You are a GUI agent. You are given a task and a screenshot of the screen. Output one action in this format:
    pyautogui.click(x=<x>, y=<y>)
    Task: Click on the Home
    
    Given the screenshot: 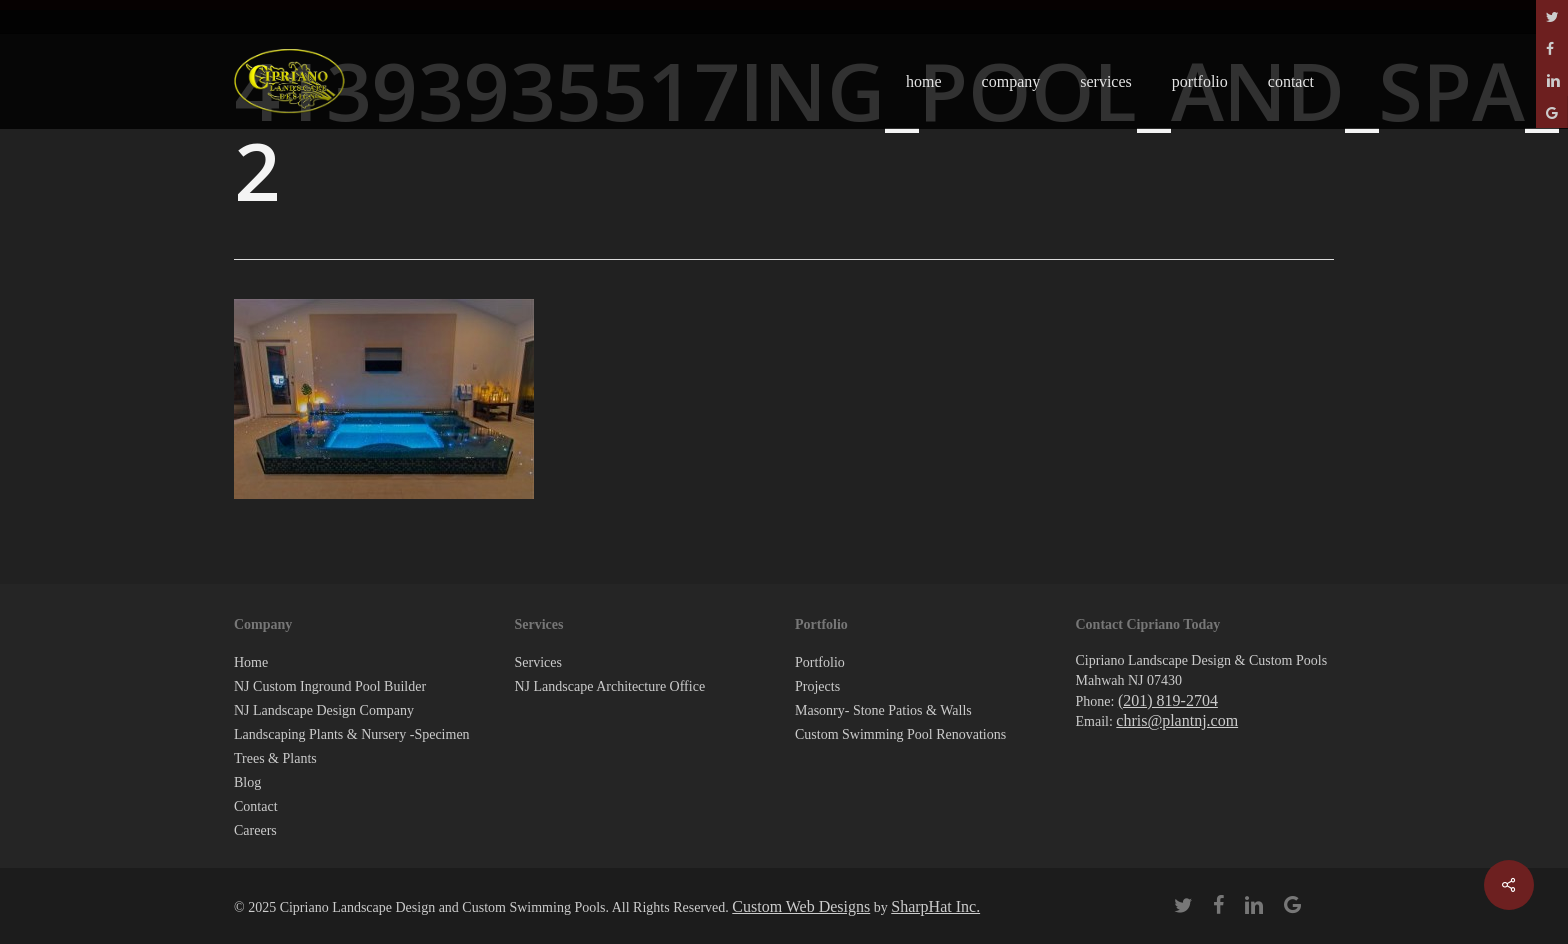 What is the action you would take?
    pyautogui.click(x=251, y=662)
    